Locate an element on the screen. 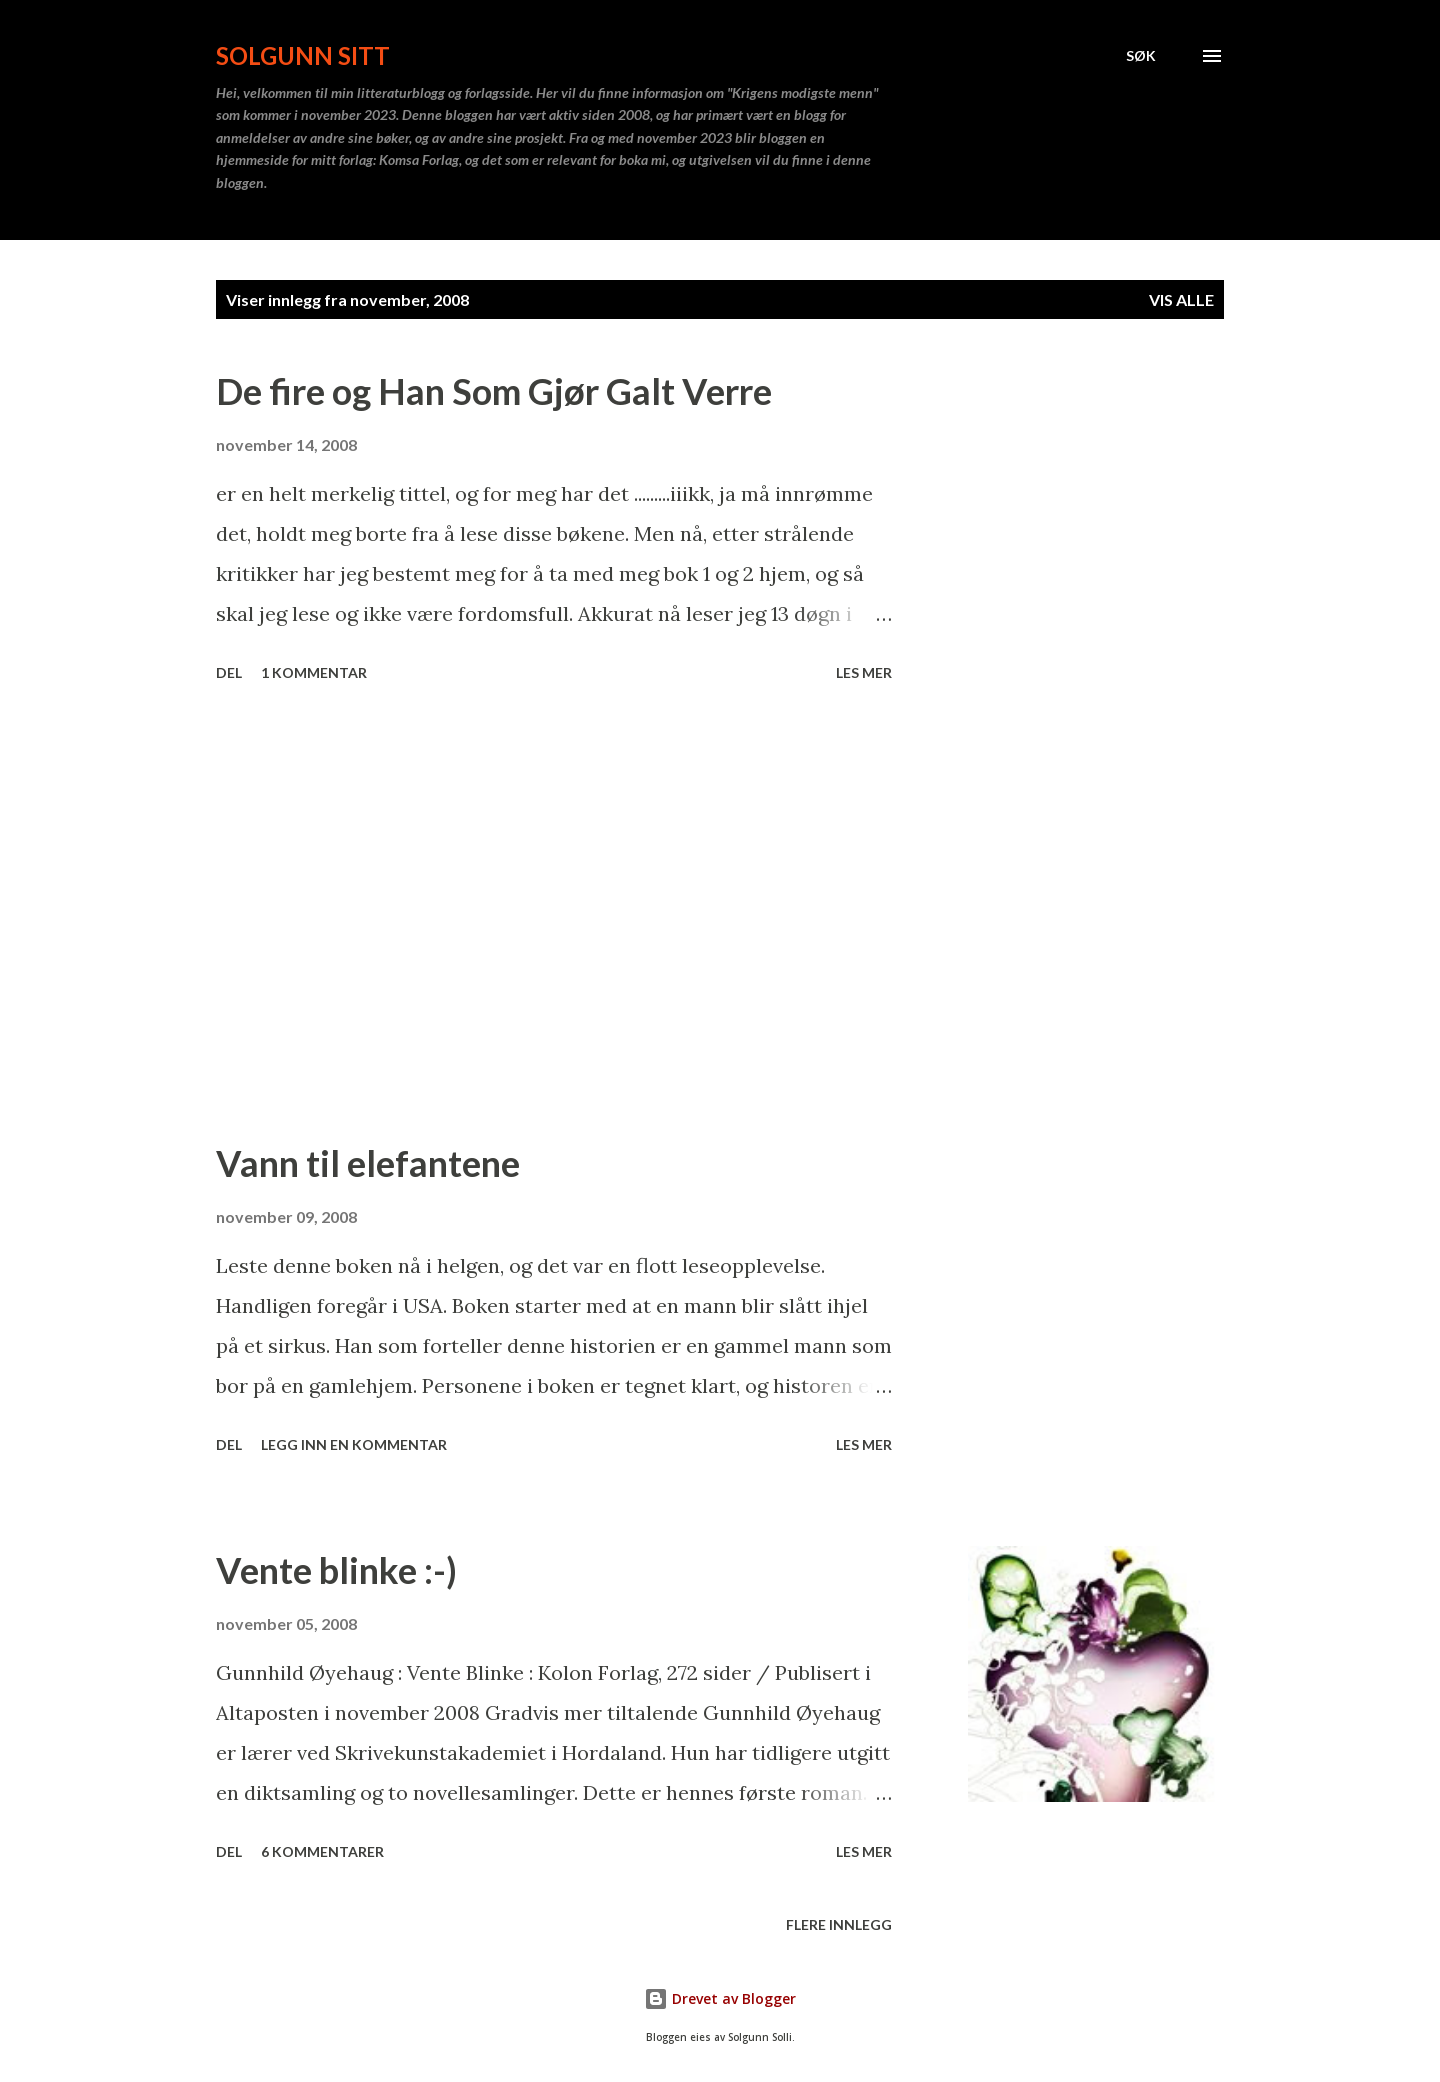 The width and height of the screenshot is (1440, 2082). Legg inn en kommentar is located at coordinates (354, 1444).